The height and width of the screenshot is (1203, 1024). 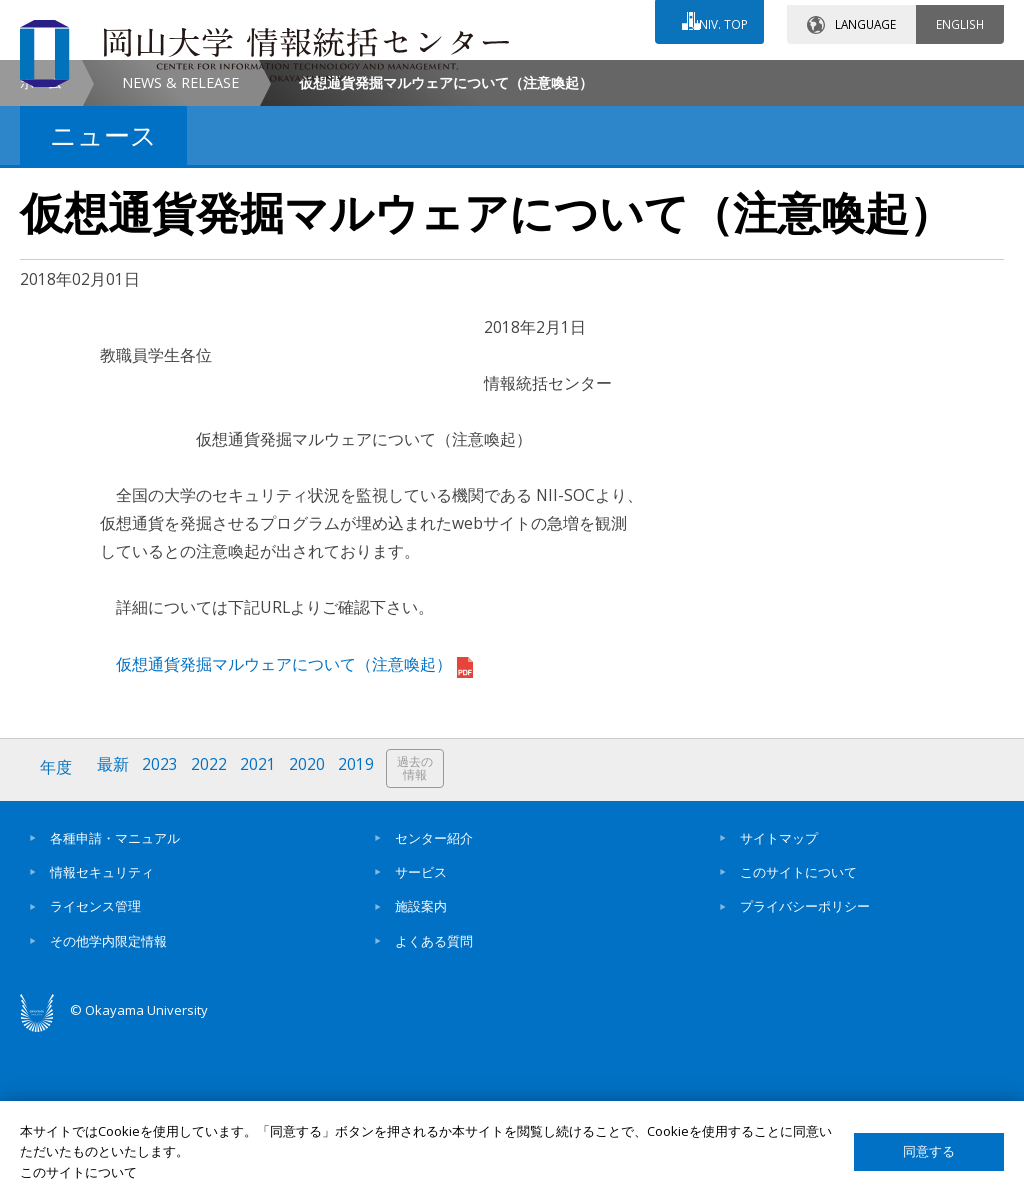 I want to click on 施設案内, so click(x=421, y=1072).